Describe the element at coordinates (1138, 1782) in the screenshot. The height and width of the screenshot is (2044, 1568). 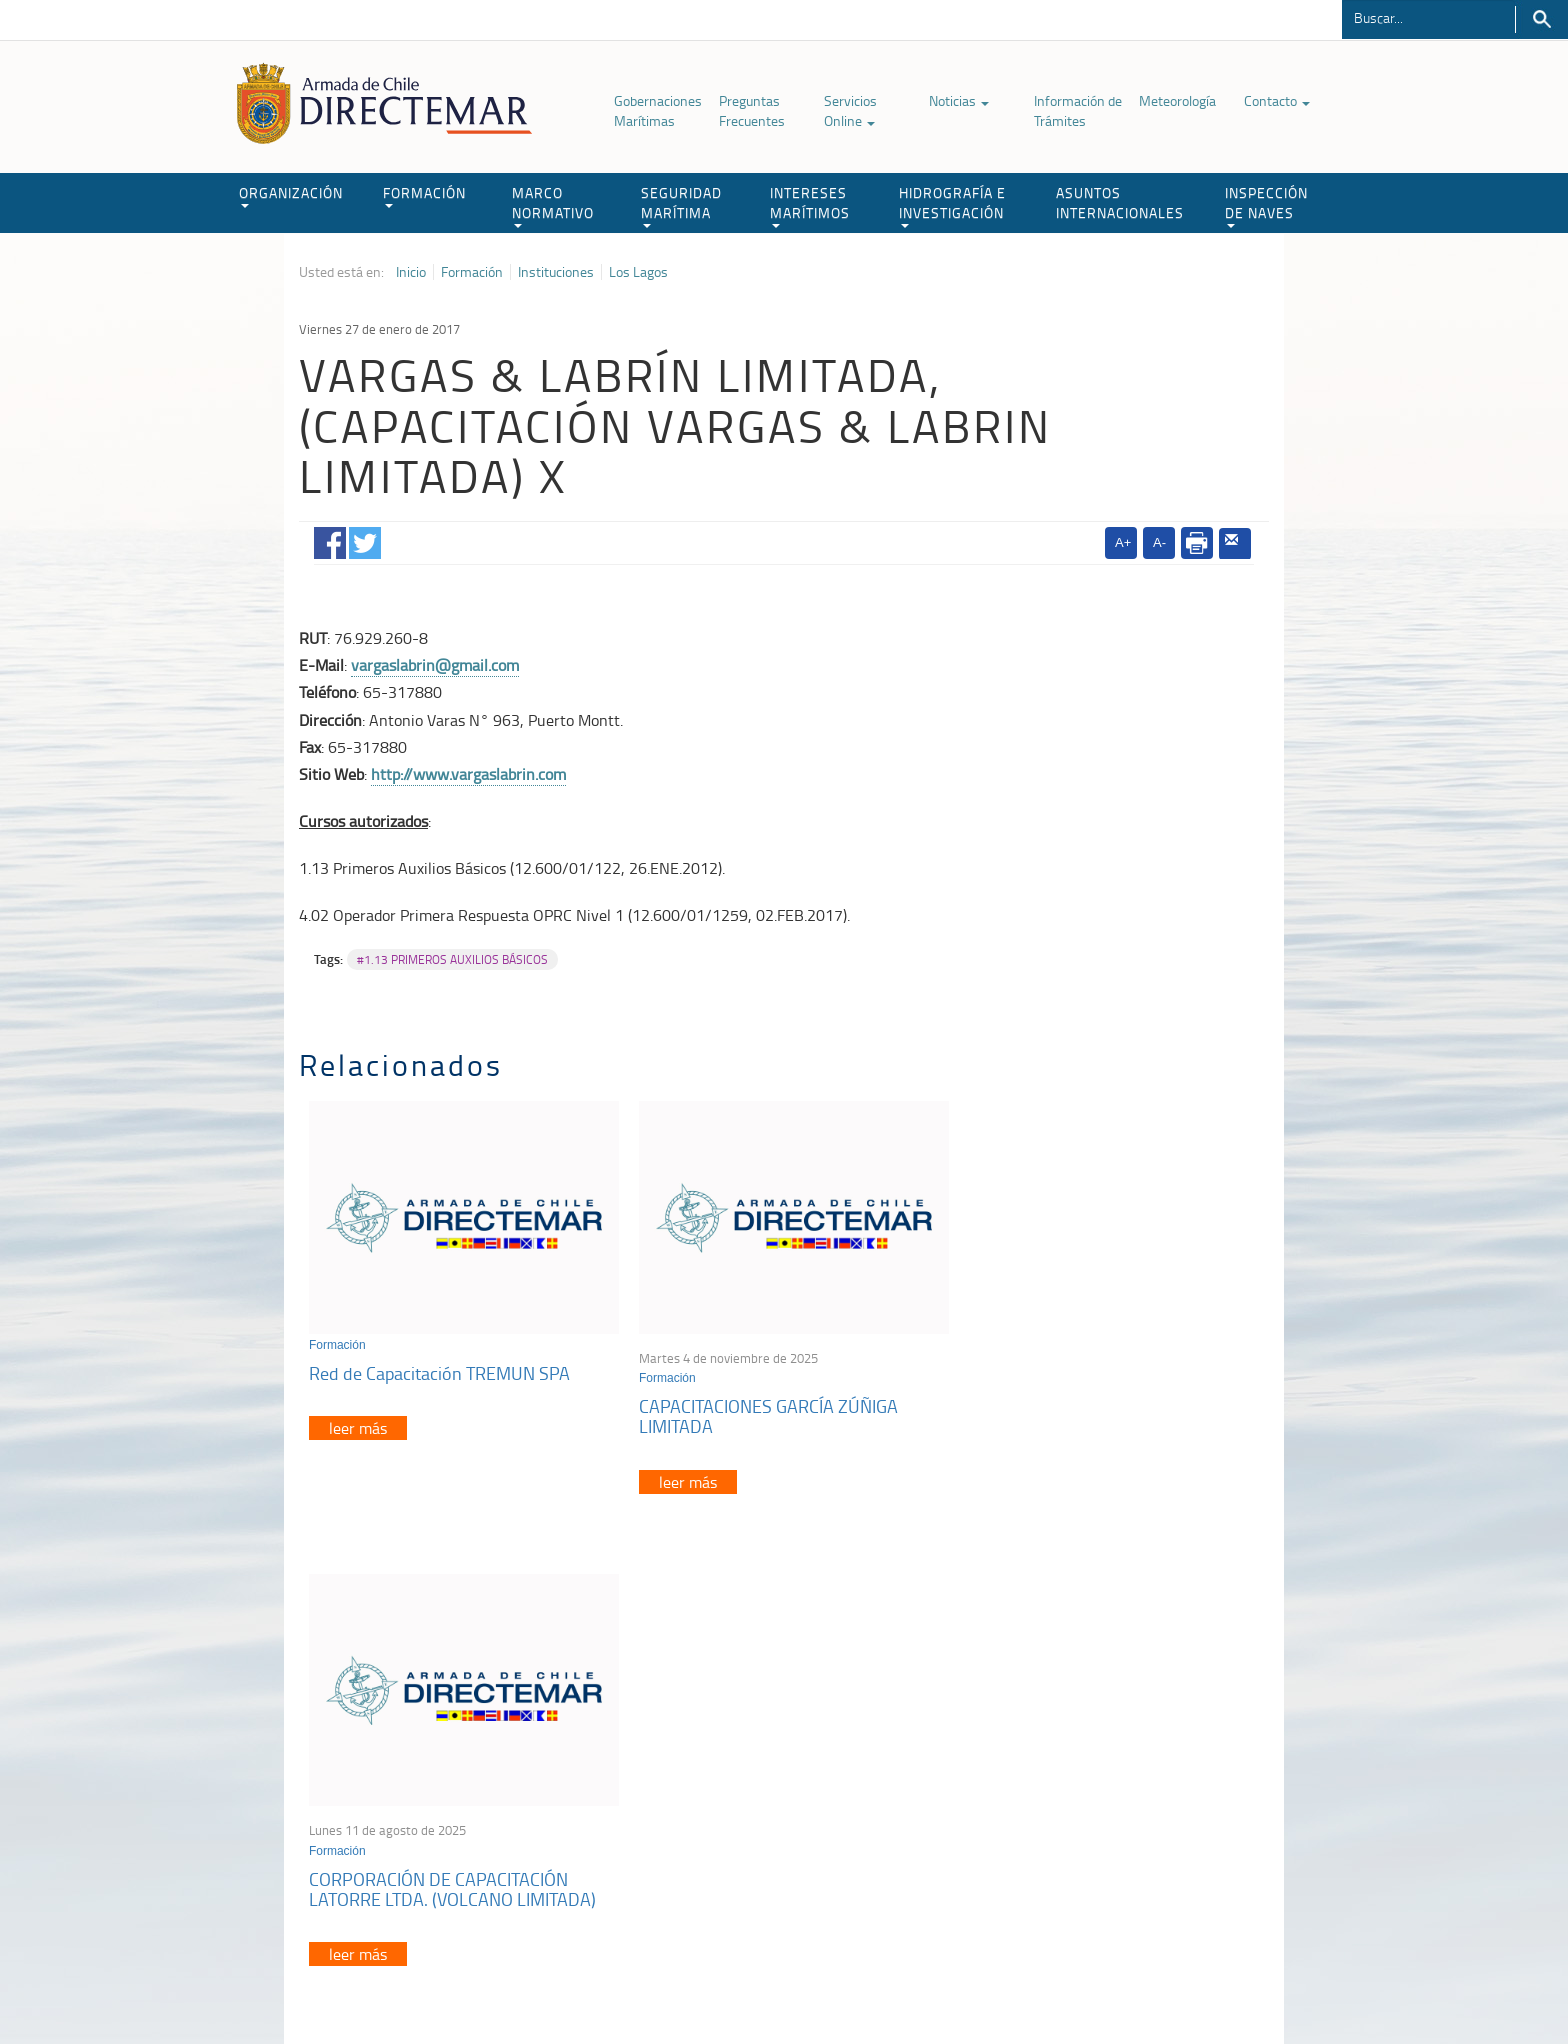
I see `Trabajadores portuarios` at that location.